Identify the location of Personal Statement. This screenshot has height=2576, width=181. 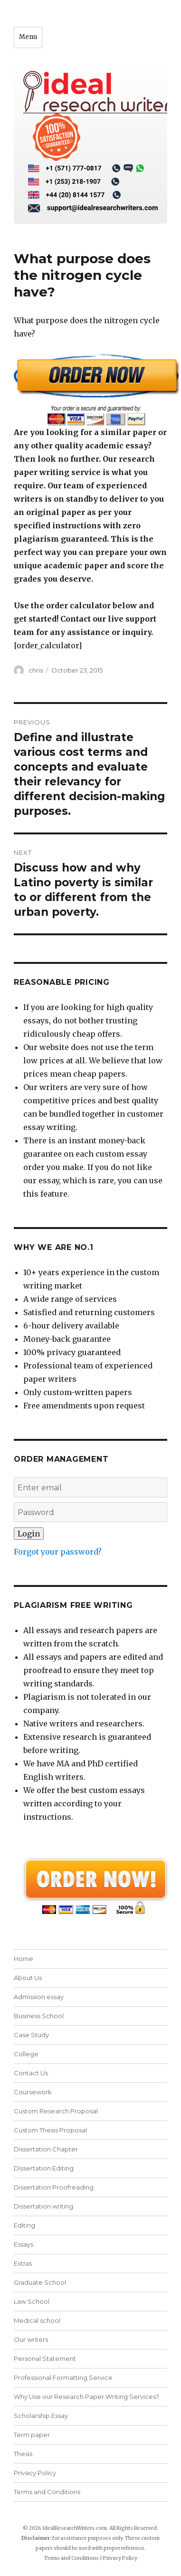
(45, 2358).